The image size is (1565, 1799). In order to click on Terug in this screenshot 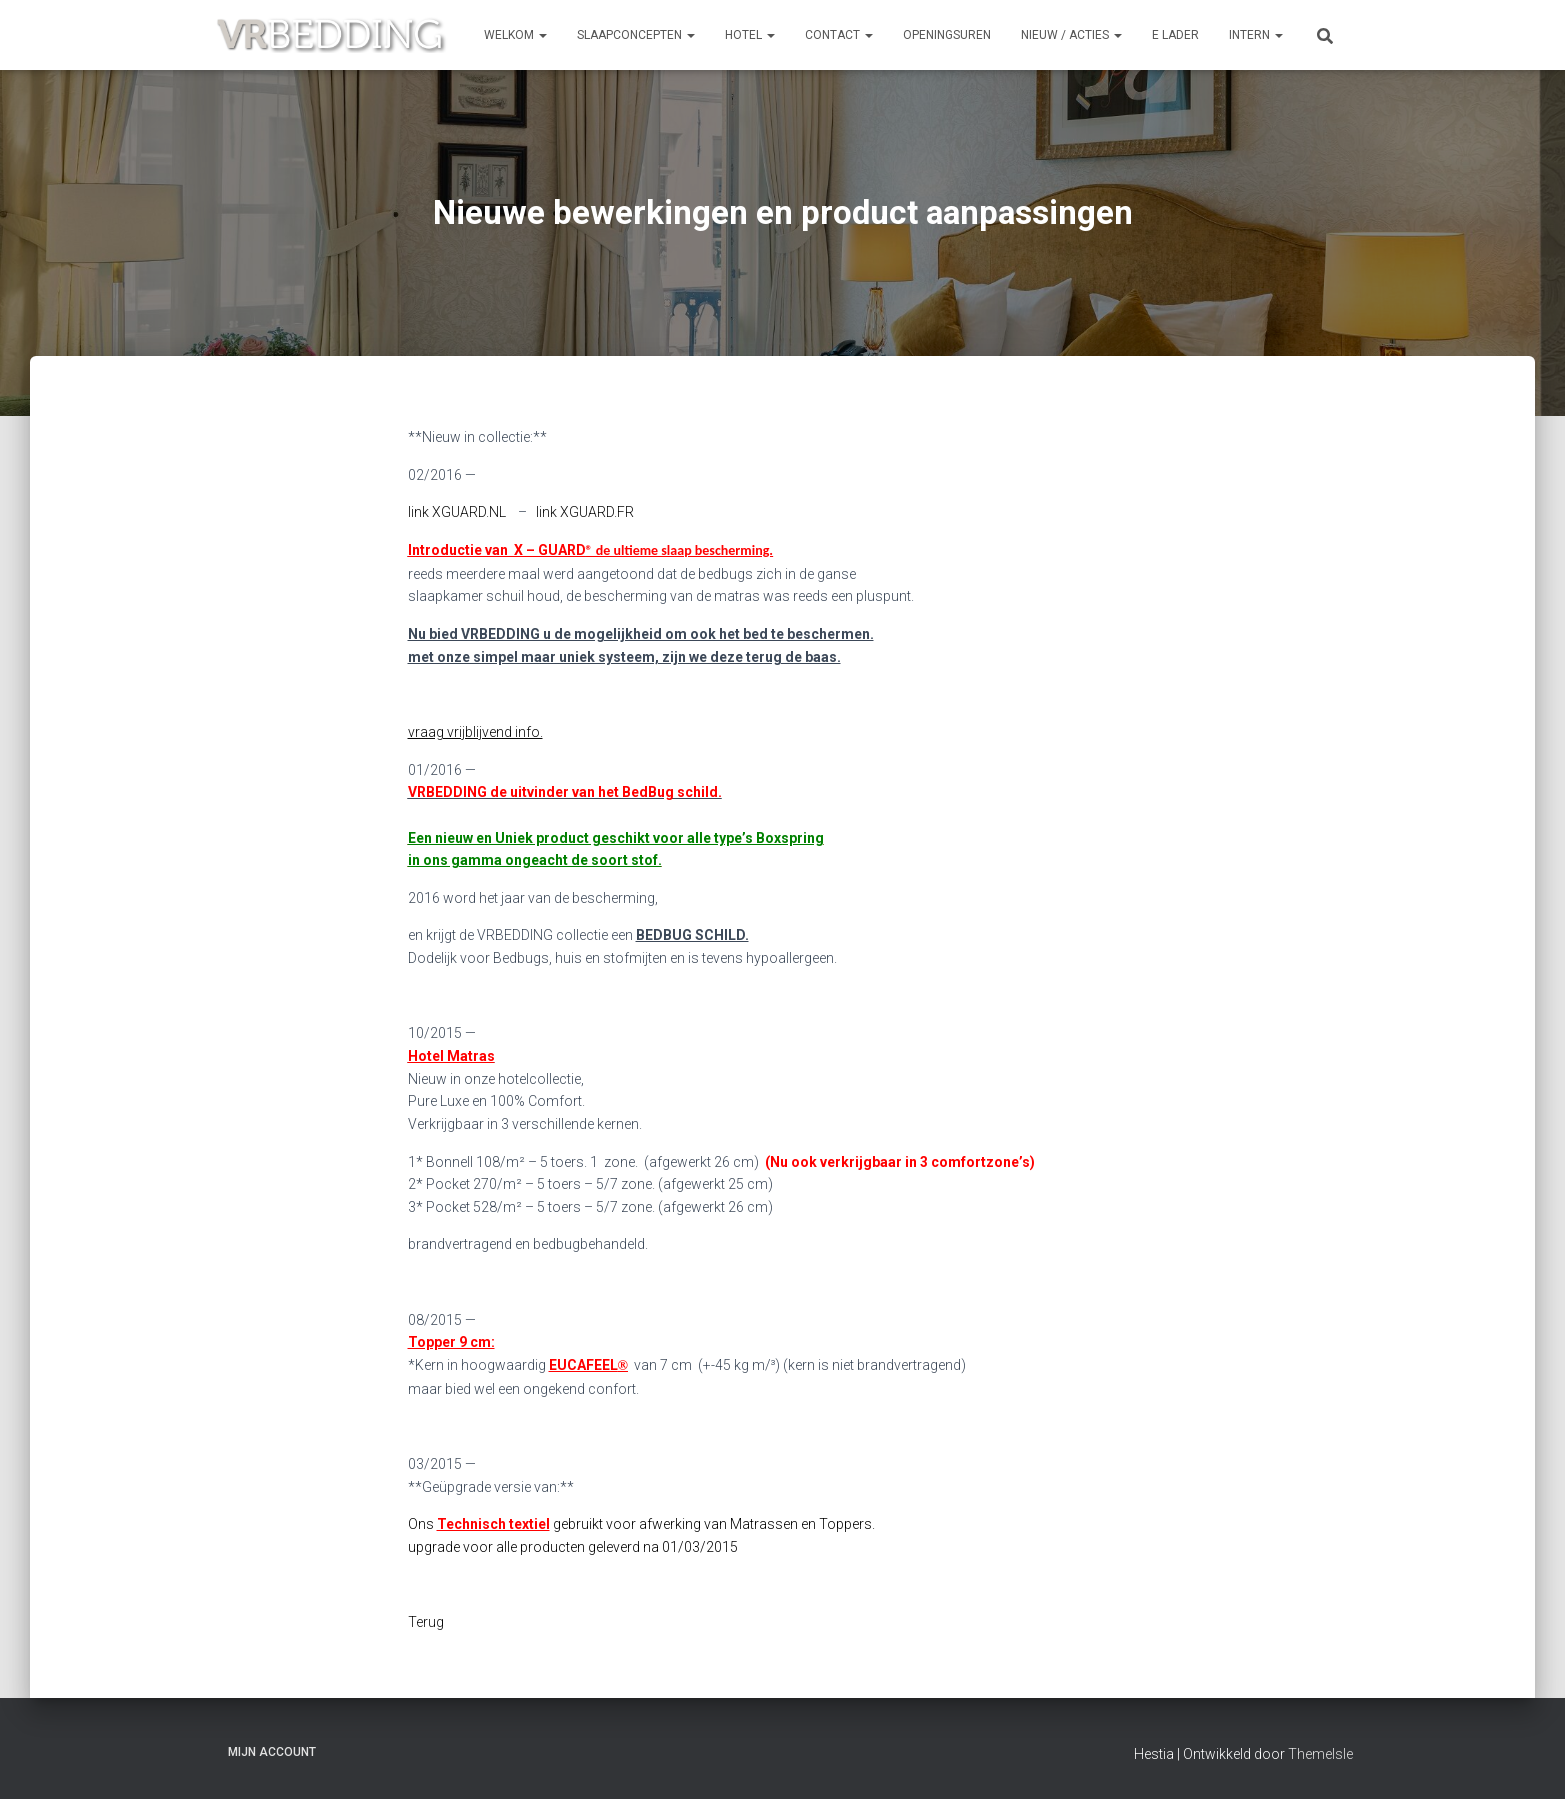, I will do `click(426, 1622)`.